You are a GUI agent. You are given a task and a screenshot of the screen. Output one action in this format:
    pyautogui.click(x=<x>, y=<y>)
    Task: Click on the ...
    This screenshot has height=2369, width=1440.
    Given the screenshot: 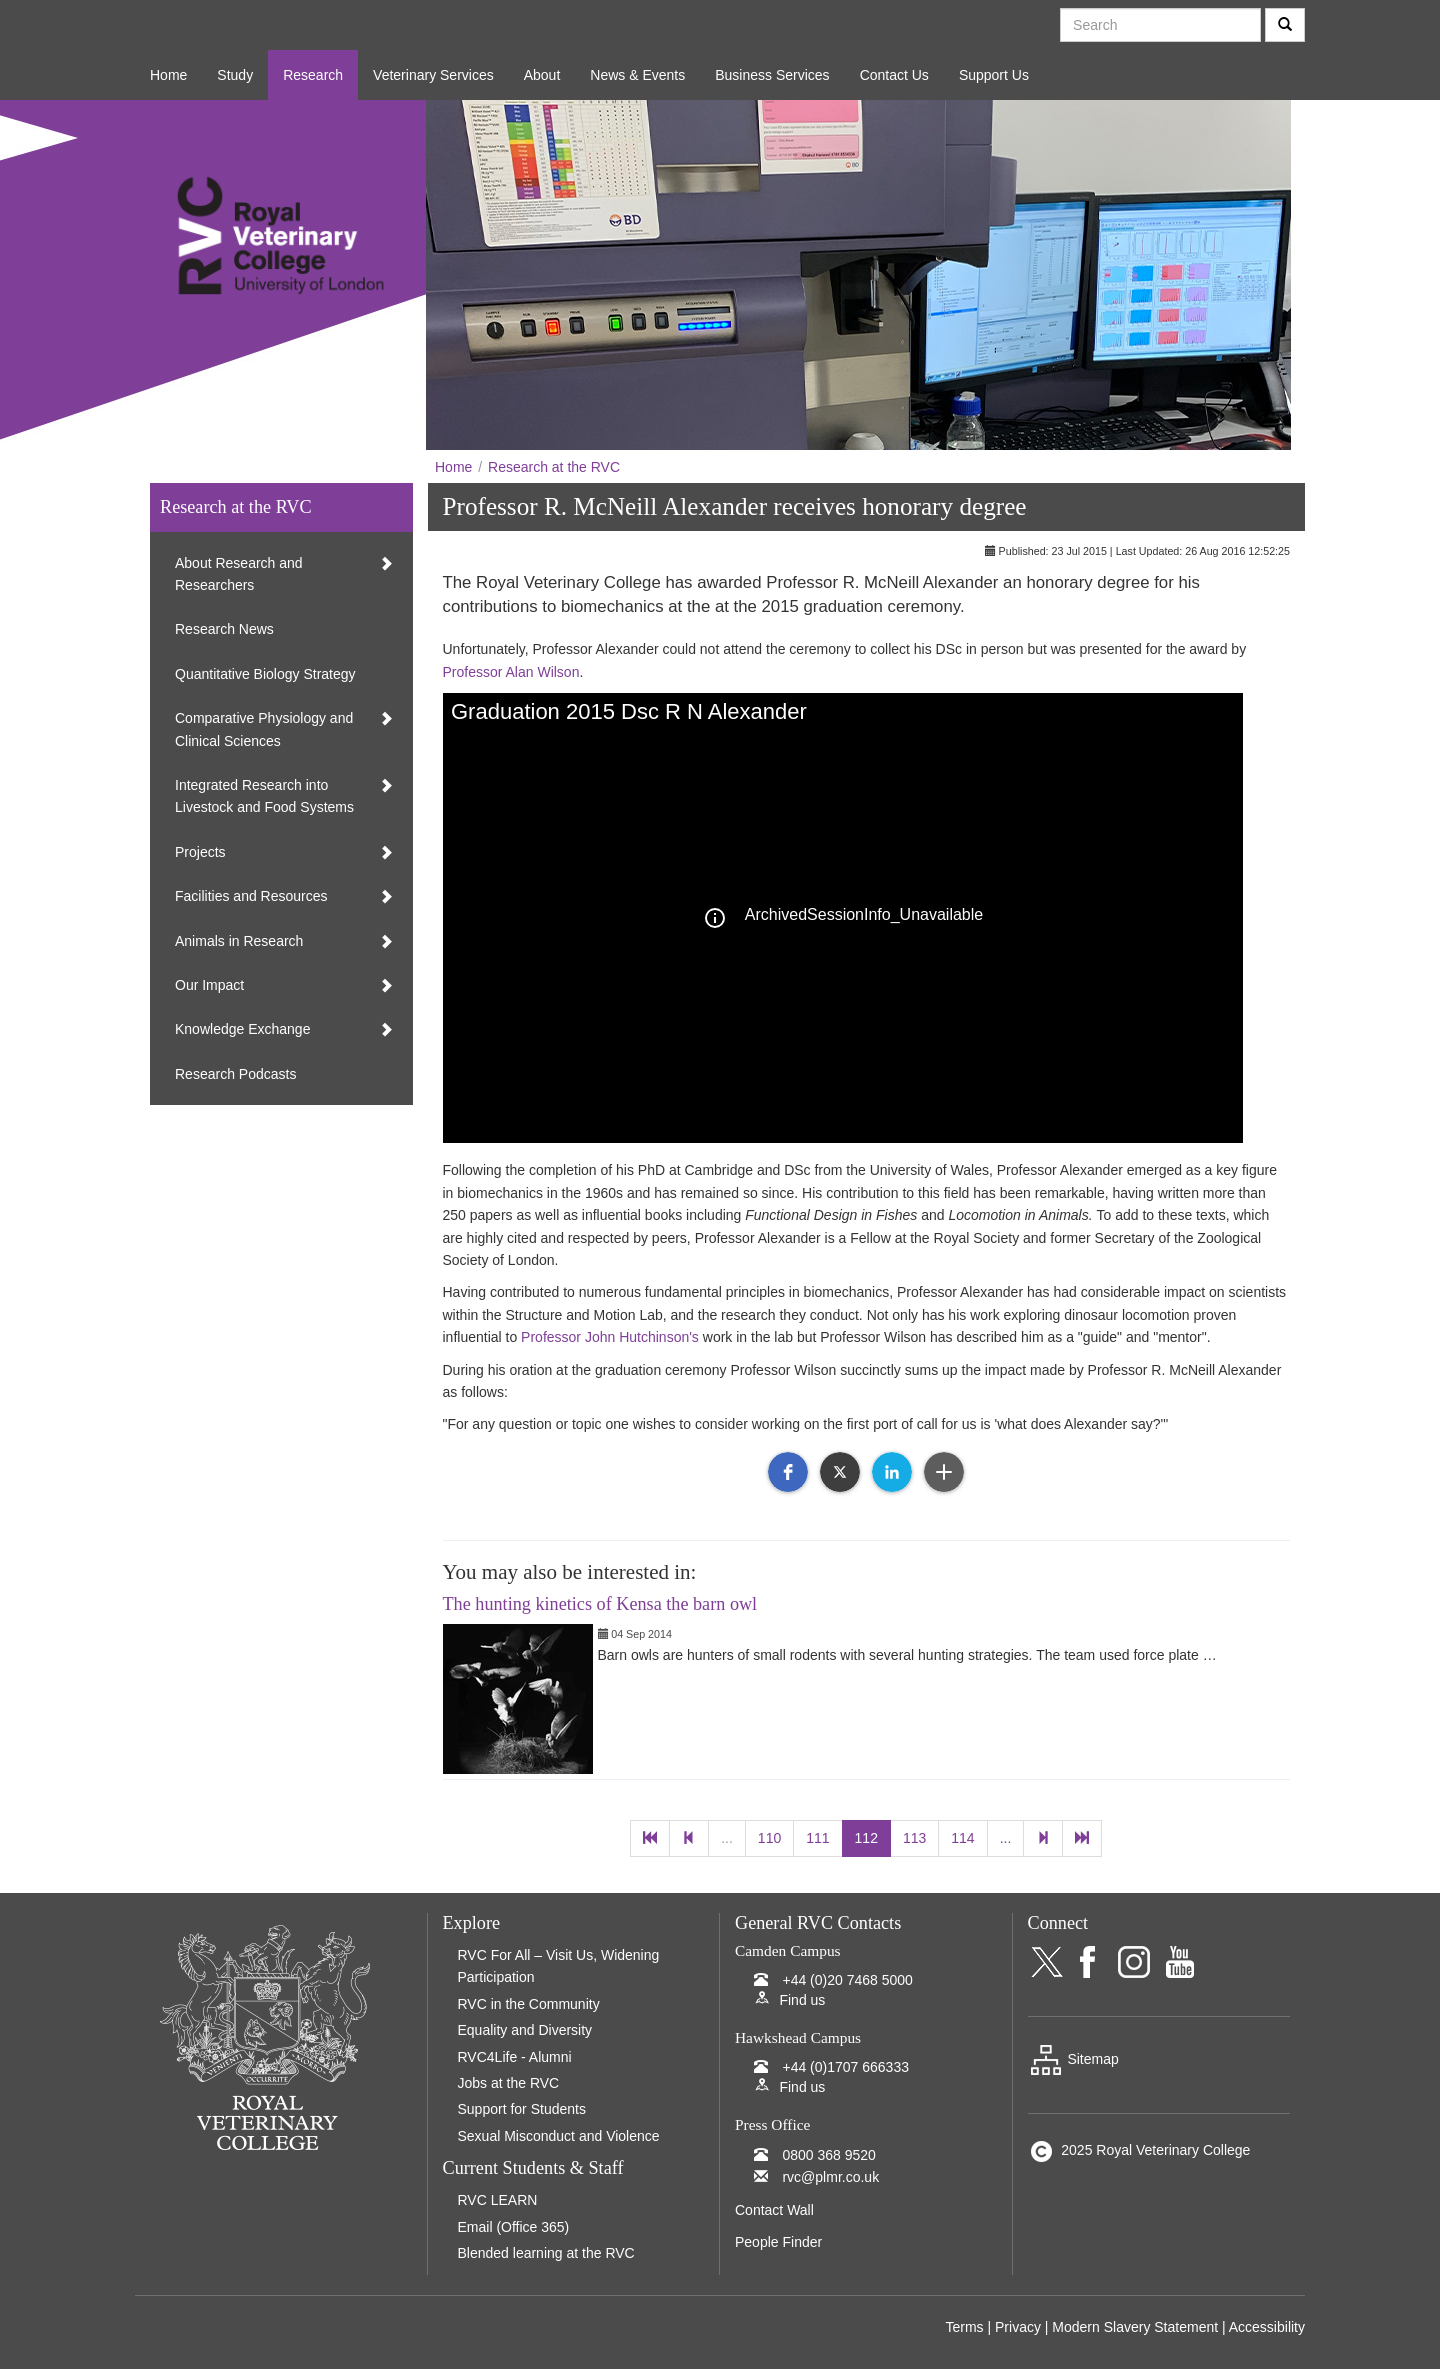 What is the action you would take?
    pyautogui.click(x=727, y=1838)
    